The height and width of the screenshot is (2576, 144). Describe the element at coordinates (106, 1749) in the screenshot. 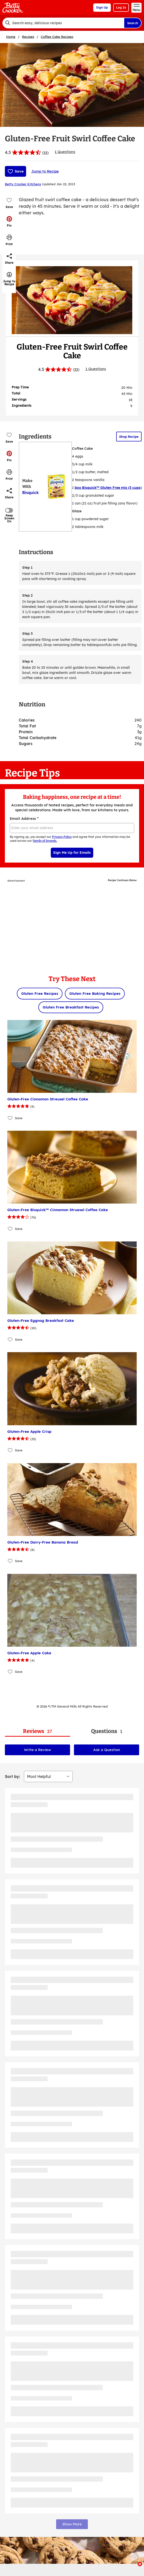

I see `Ask a Question` at that location.